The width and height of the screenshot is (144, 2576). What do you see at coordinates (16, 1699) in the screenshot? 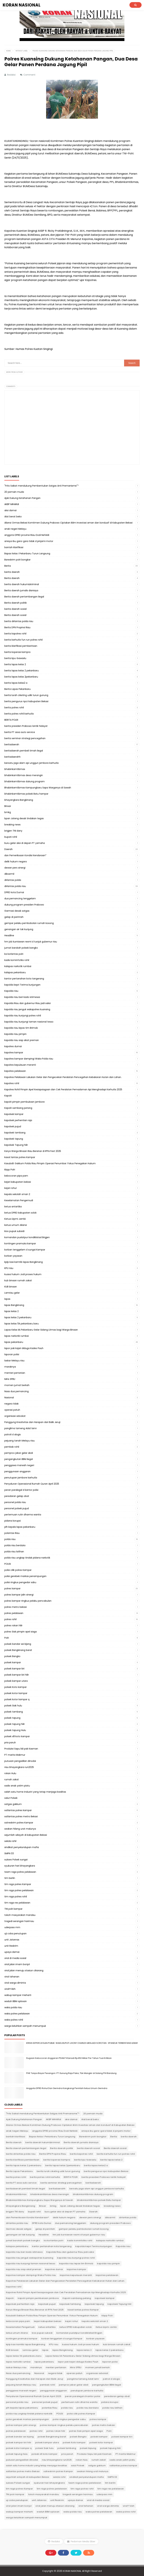
I see `polsek kotor kampar q` at bounding box center [16, 1699].